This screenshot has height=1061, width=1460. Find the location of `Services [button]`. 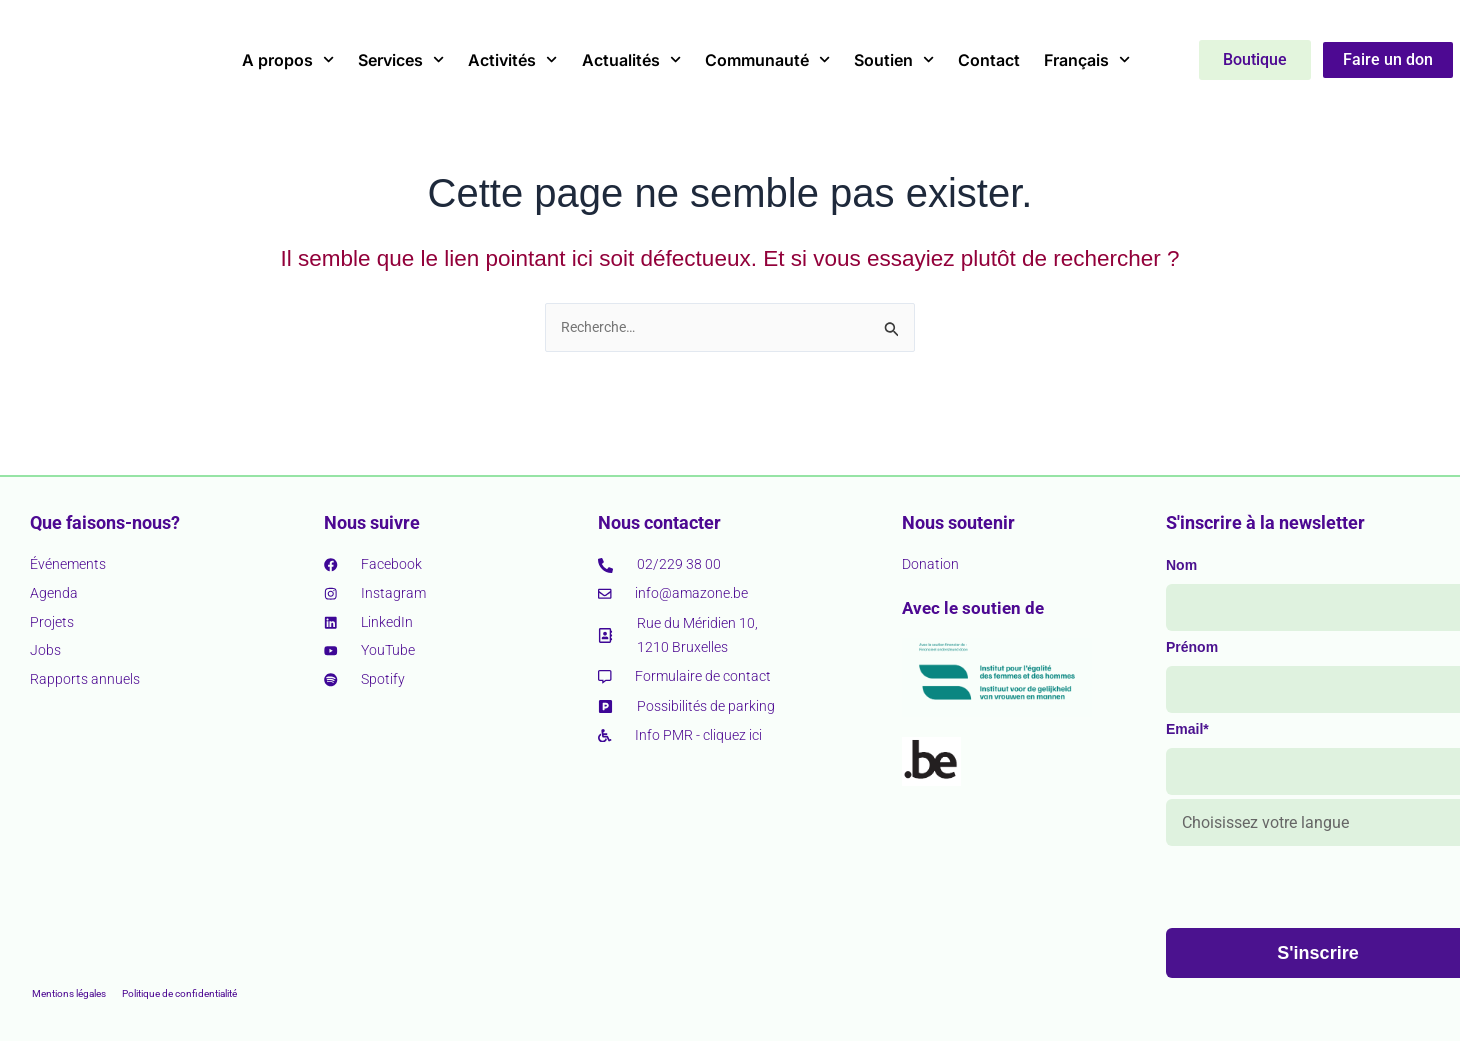

Services [button] is located at coordinates (401, 59).